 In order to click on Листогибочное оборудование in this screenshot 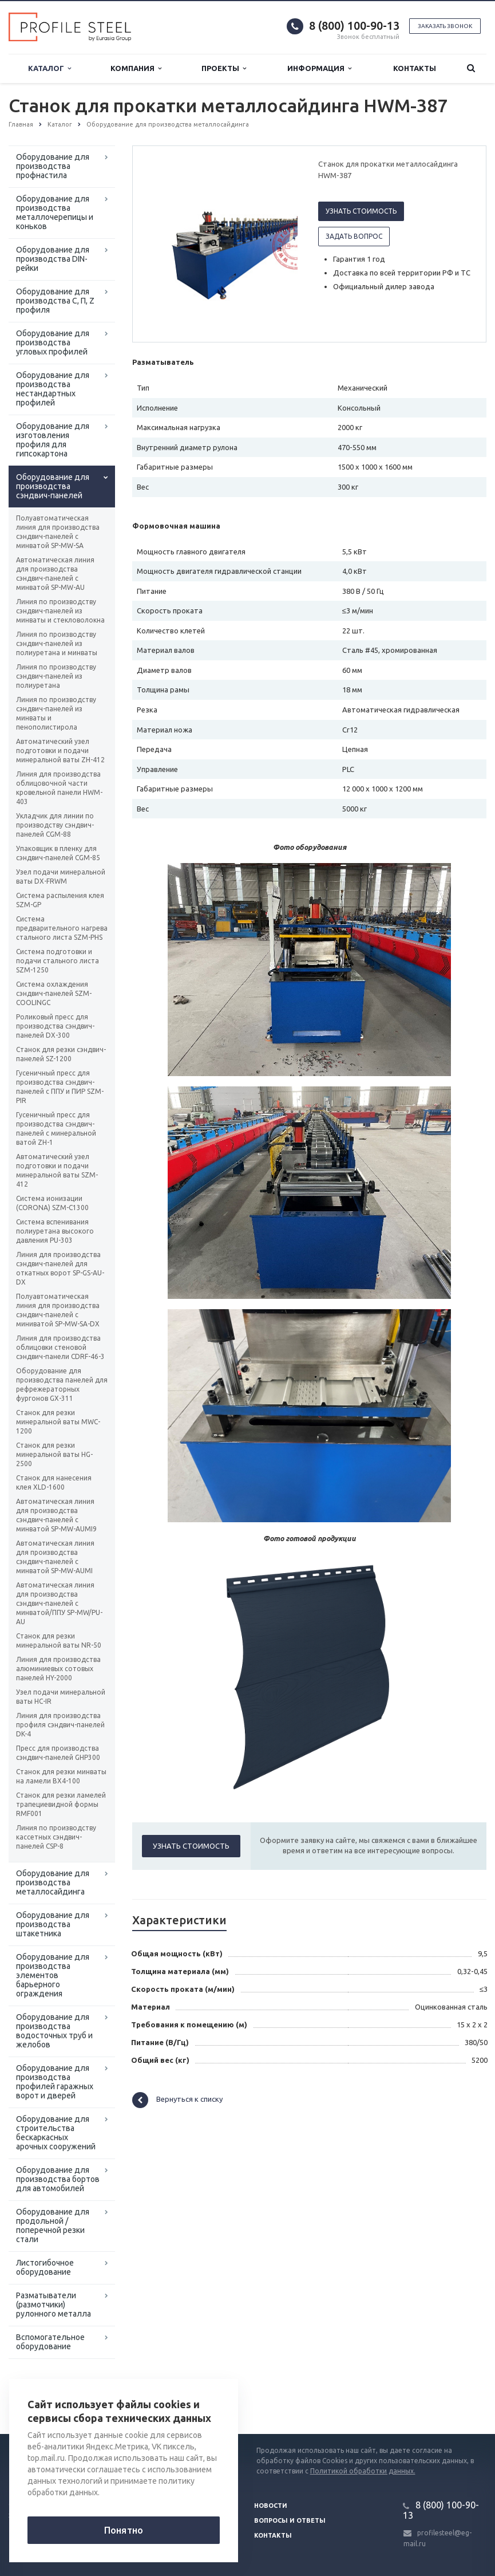, I will do `click(45, 2267)`.